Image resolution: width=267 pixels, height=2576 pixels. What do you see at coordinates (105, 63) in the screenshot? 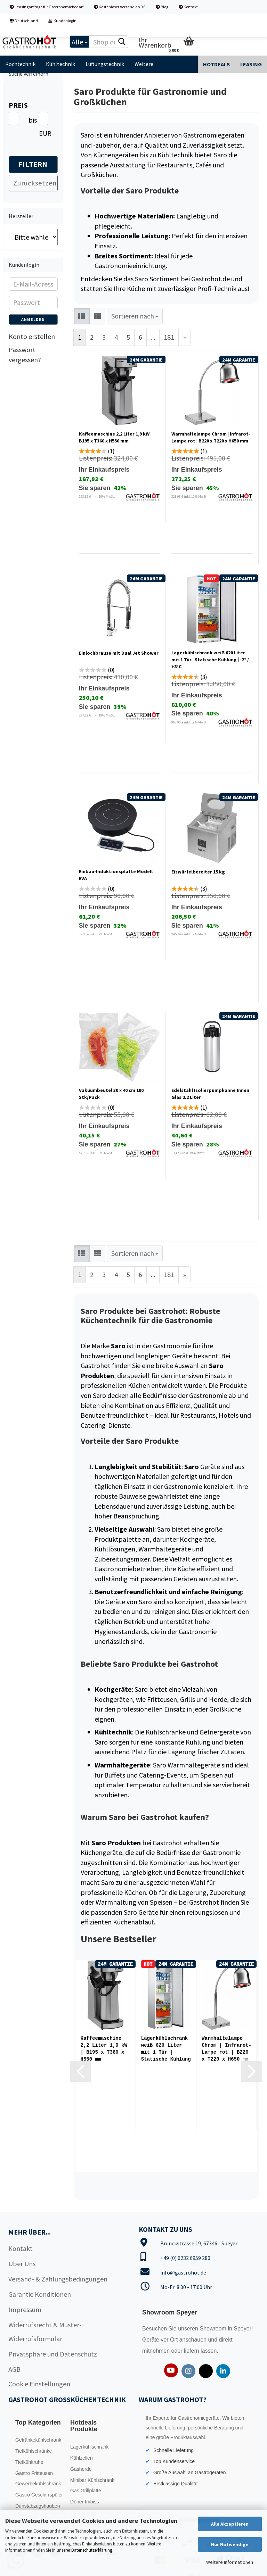
I see `Lüftungstechnik` at bounding box center [105, 63].